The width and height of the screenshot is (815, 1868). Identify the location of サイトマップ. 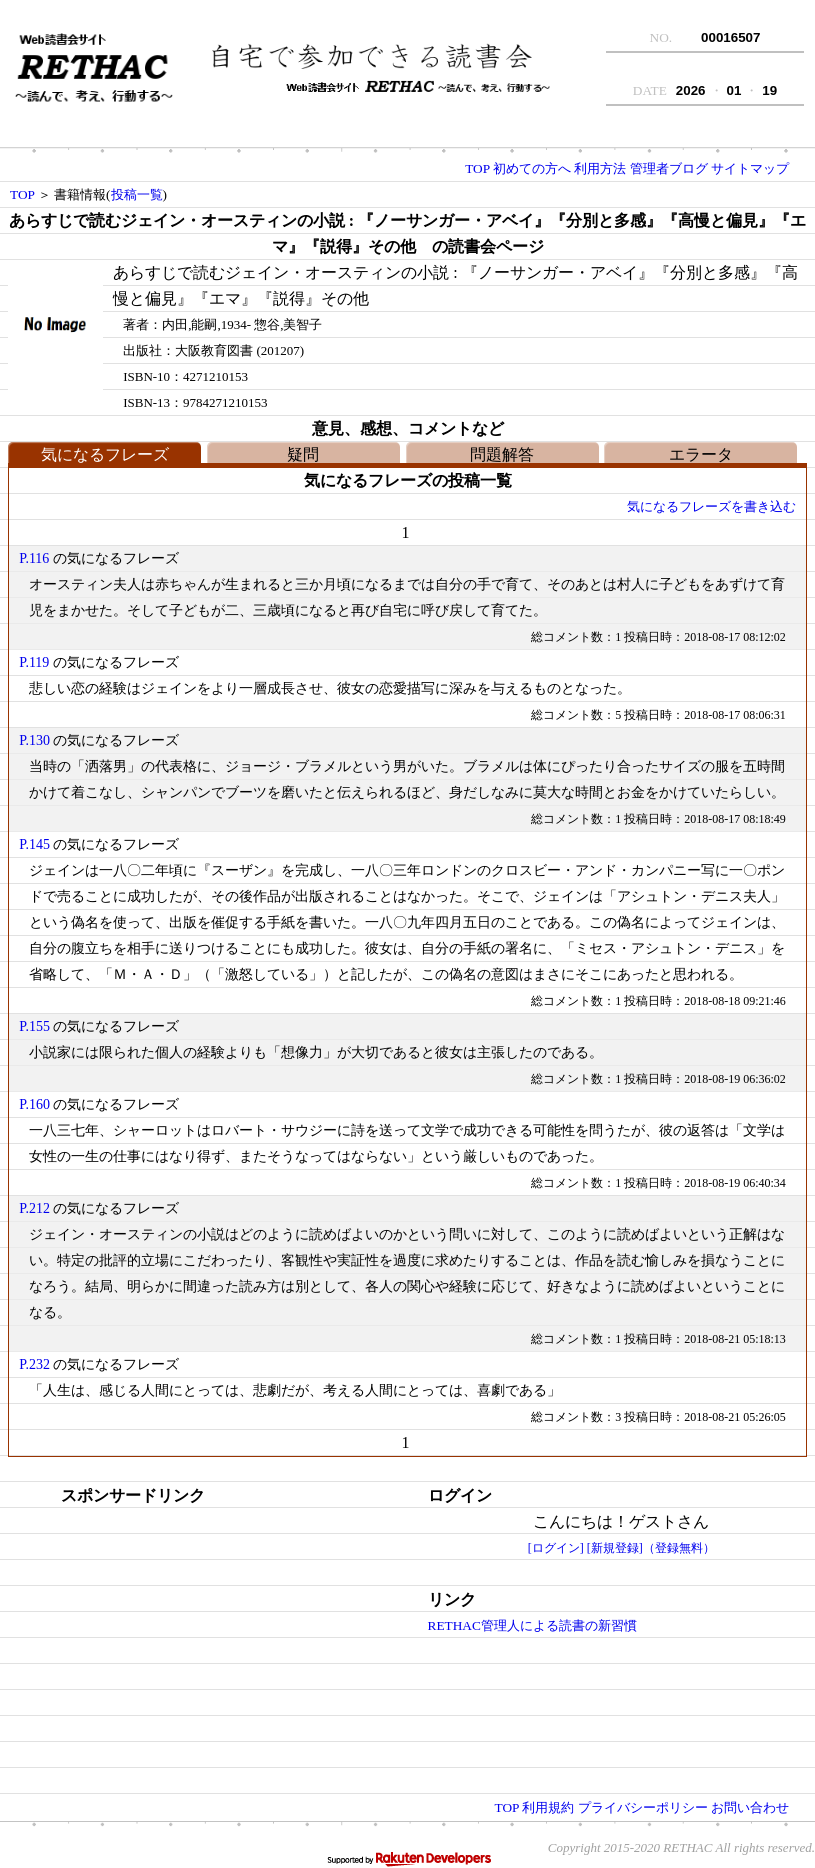
(750, 168).